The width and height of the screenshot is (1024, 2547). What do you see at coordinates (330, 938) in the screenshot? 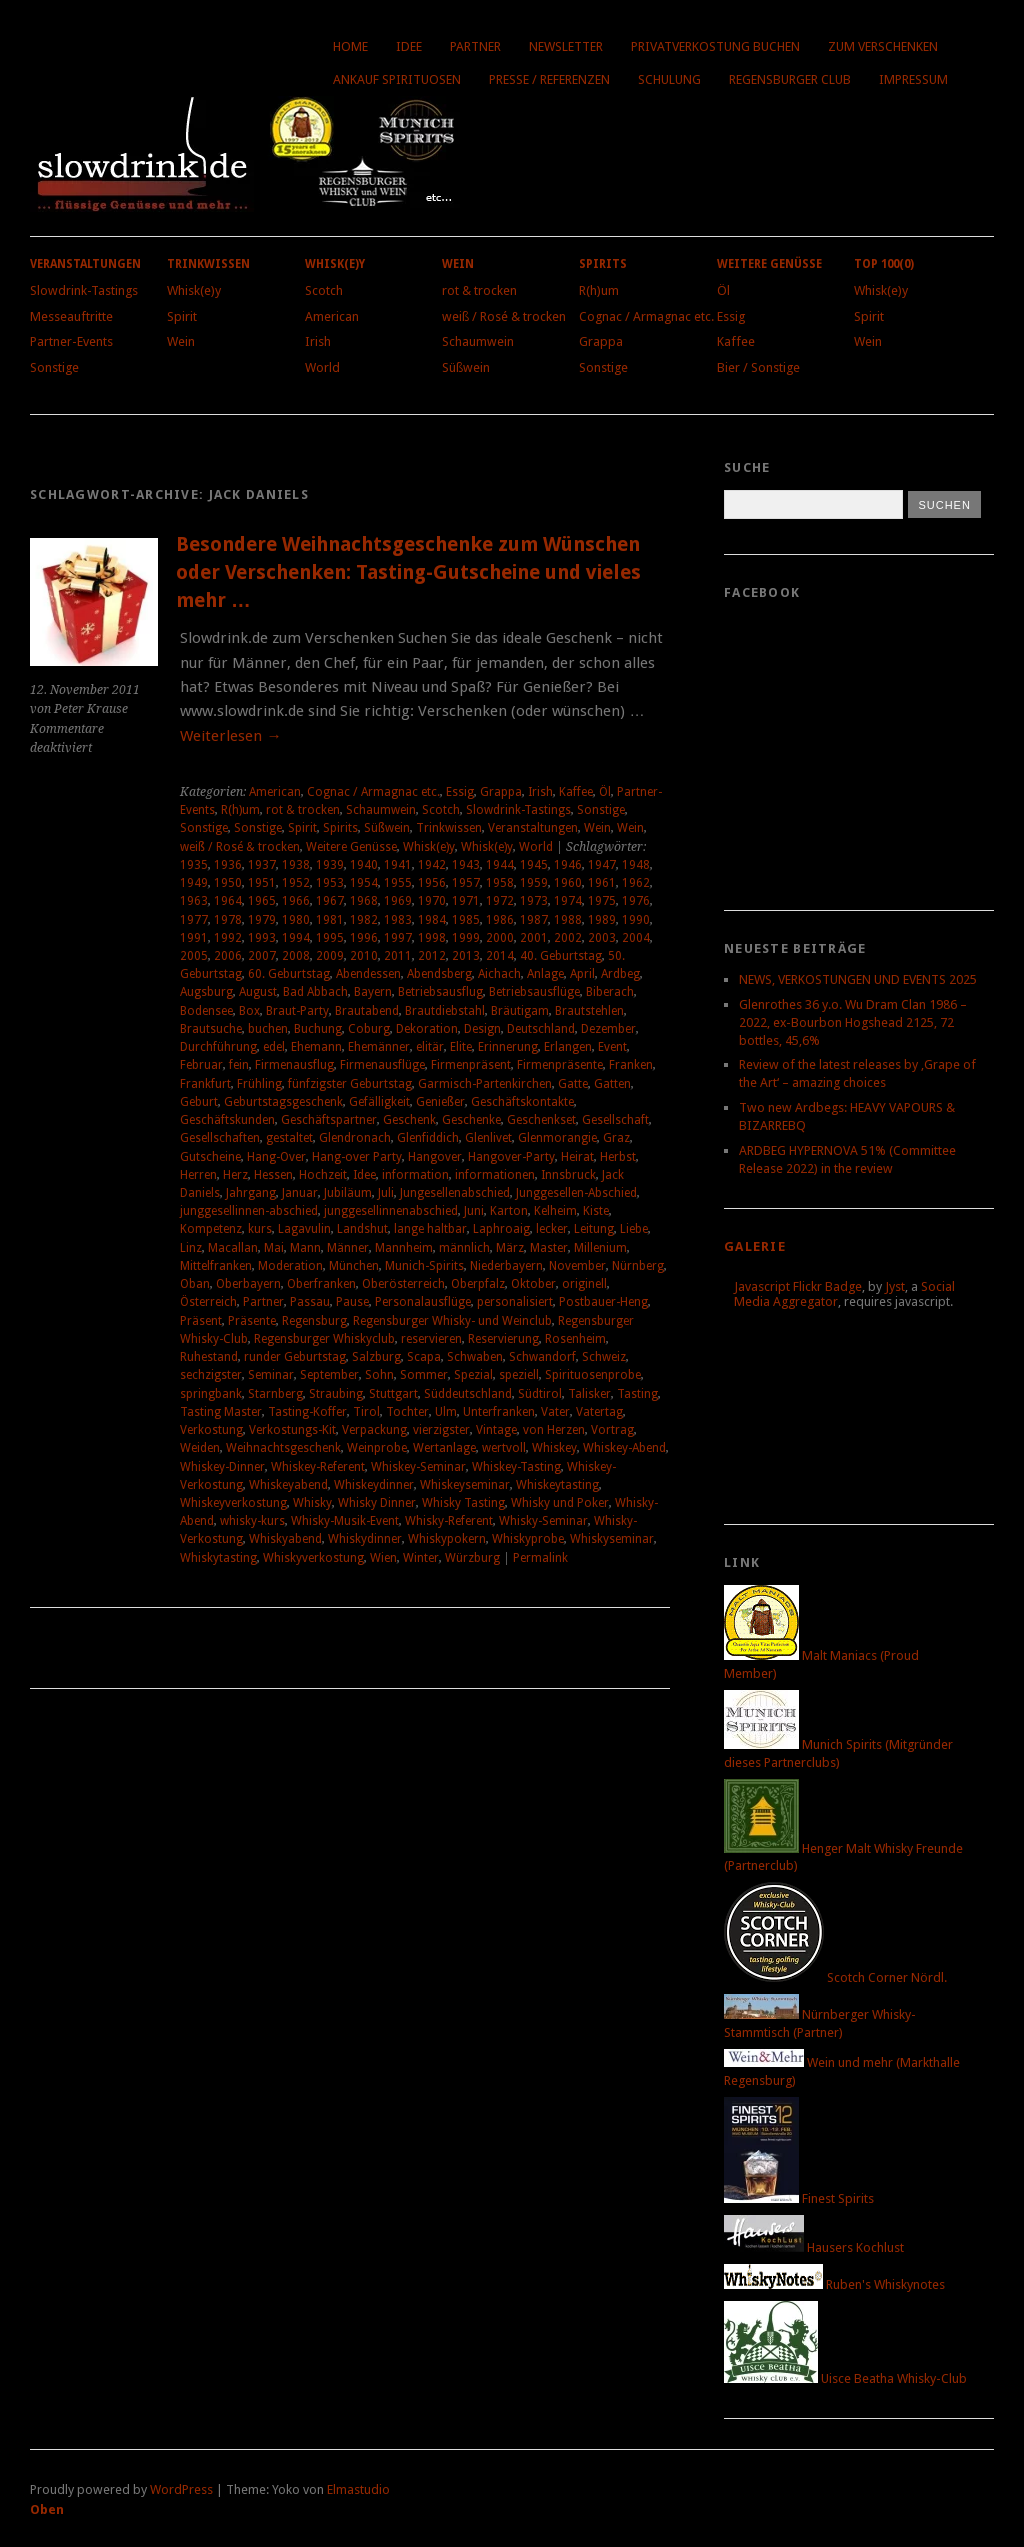
I see `1995` at bounding box center [330, 938].